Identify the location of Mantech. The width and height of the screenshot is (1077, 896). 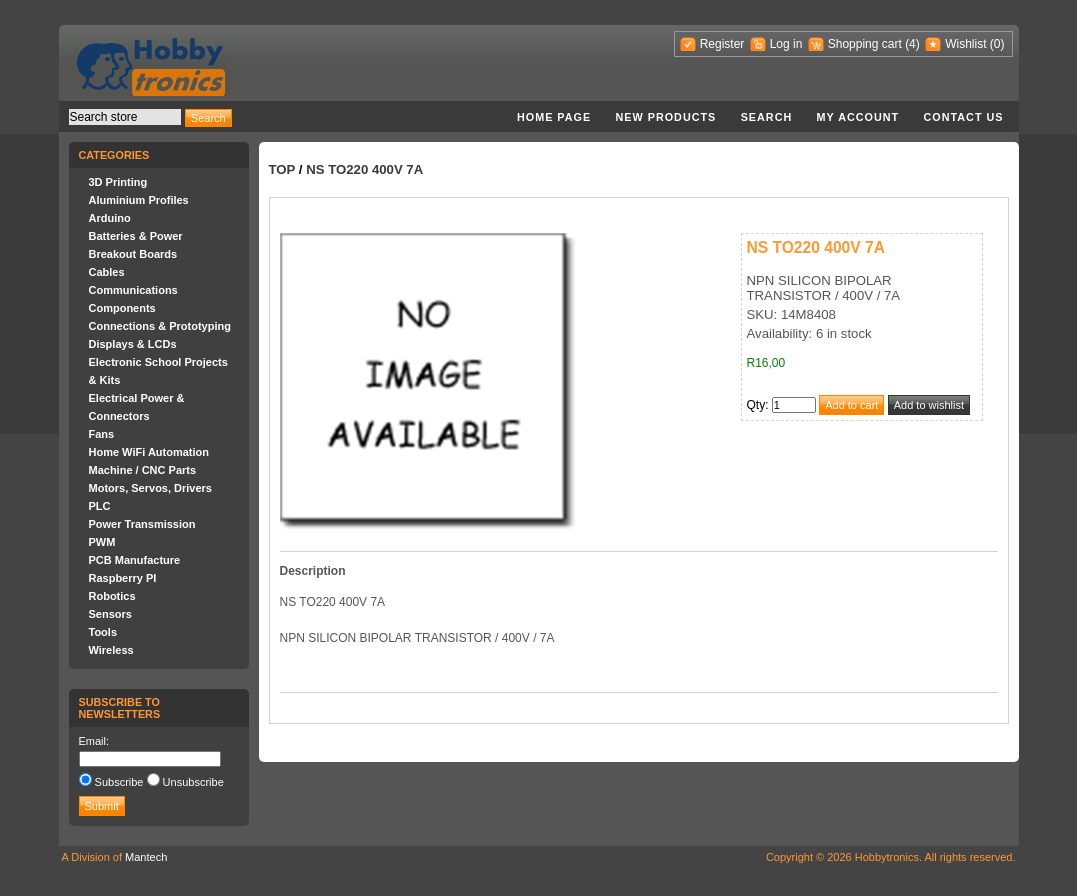
(146, 857).